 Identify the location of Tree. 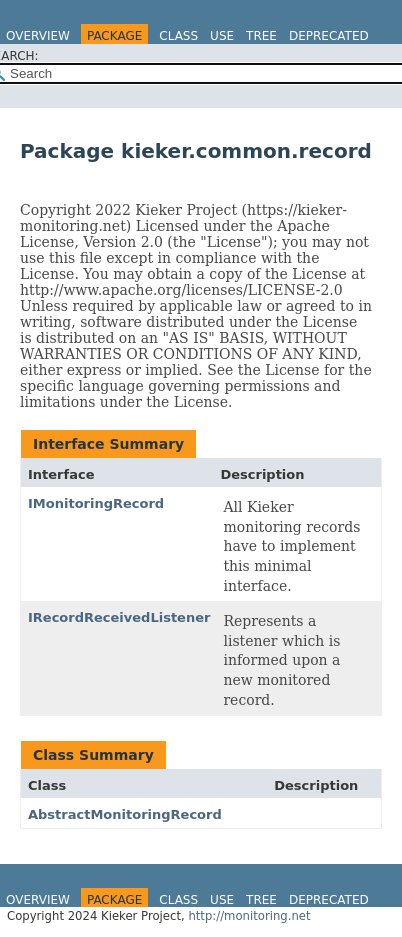
(261, 36).